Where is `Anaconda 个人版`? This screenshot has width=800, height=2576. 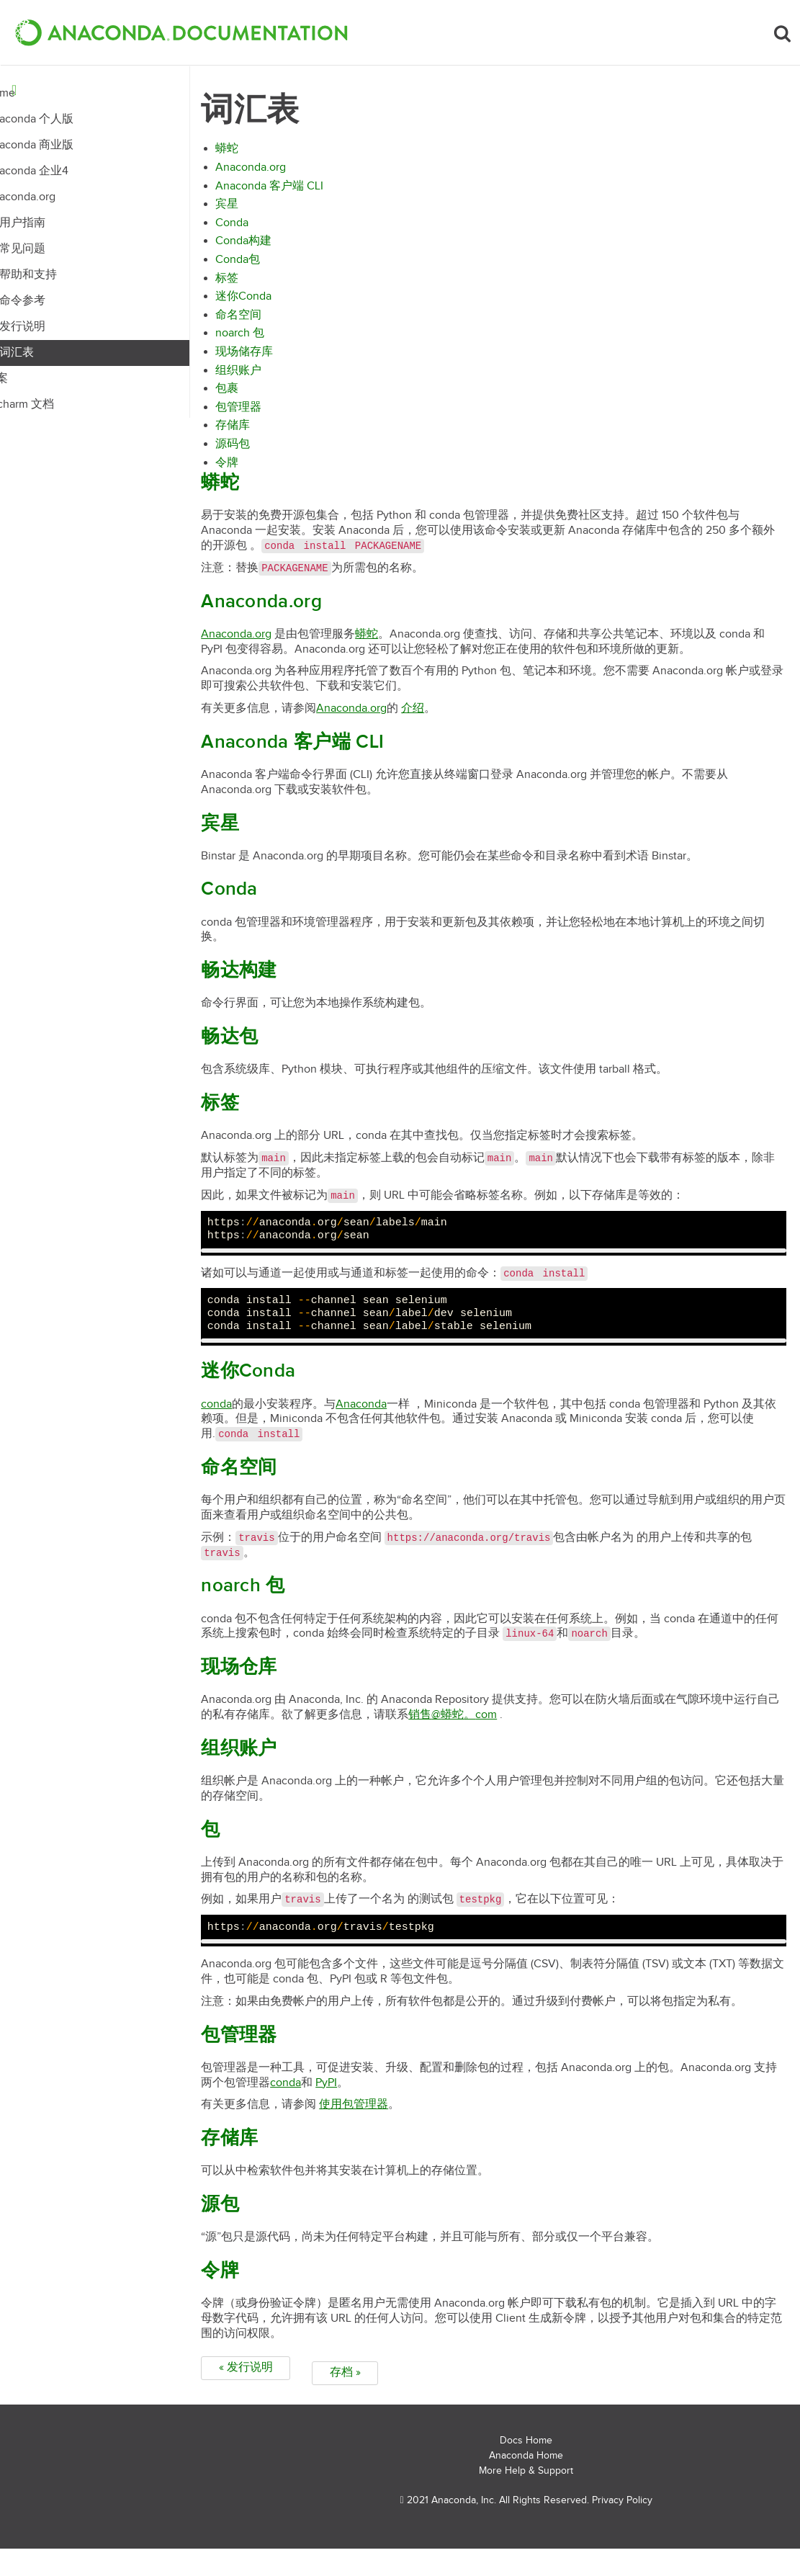
Anaconda 个人版 is located at coordinates (69, 119).